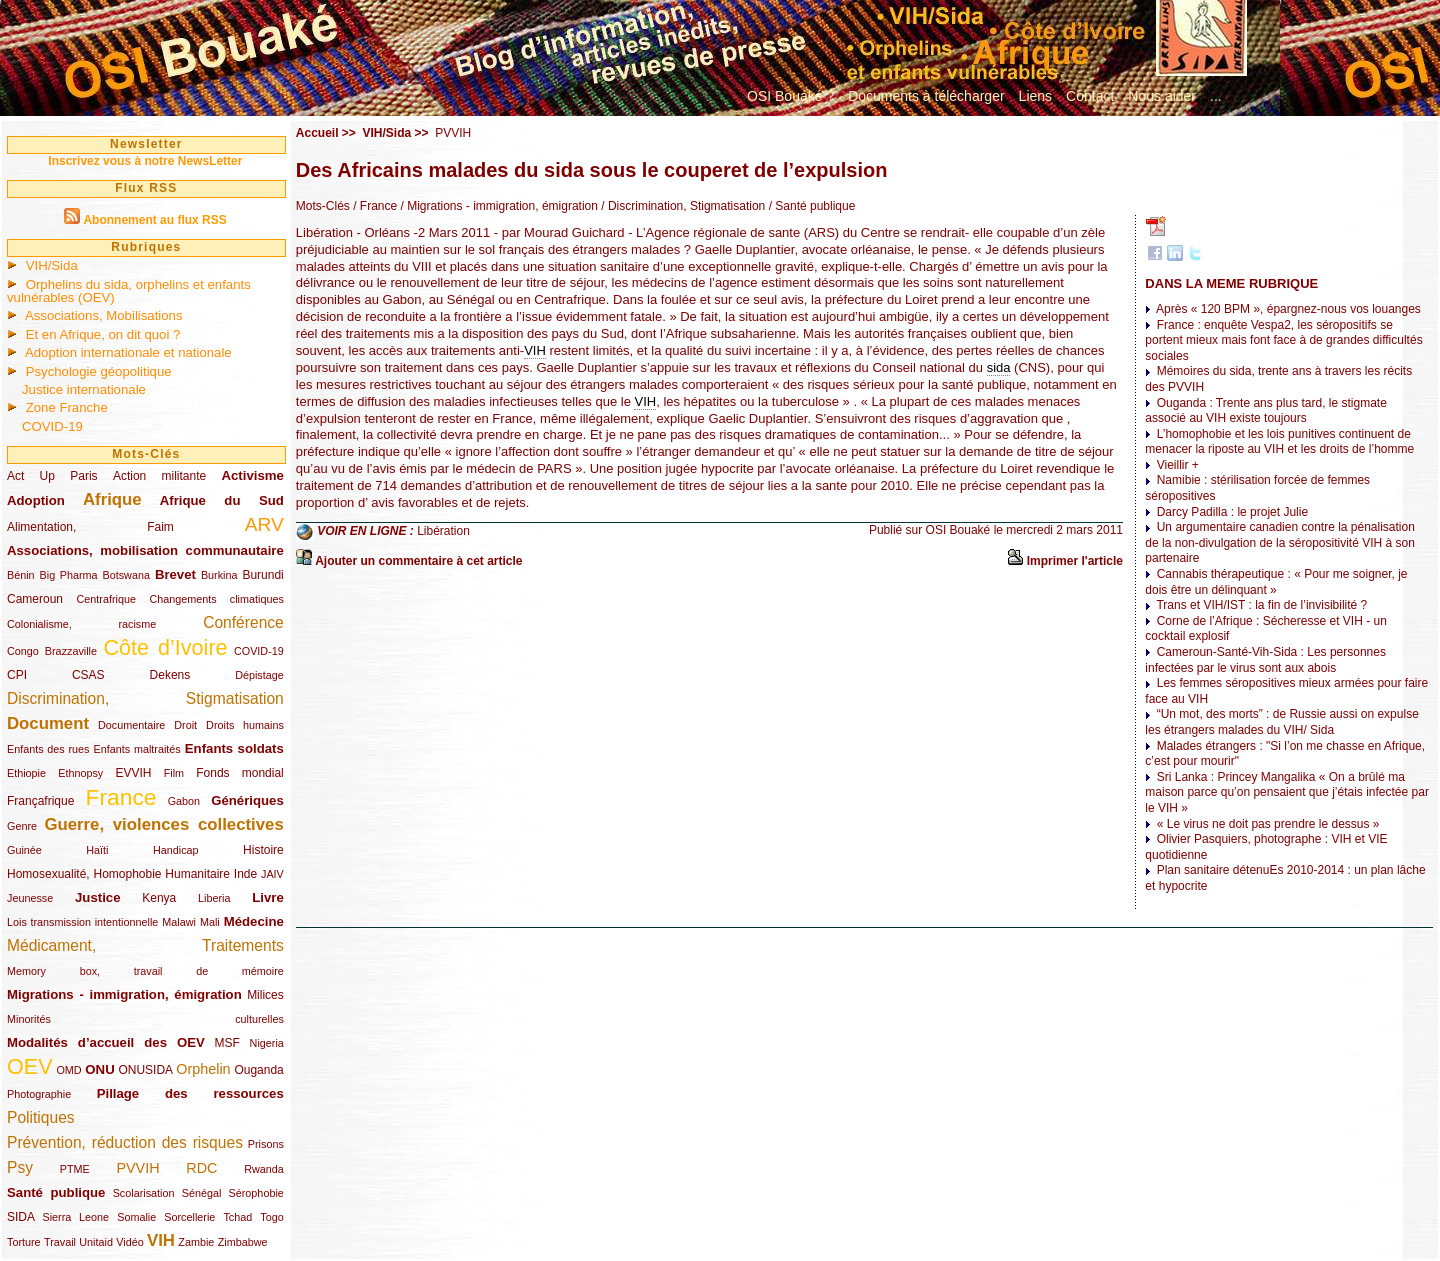 The image size is (1440, 1261). I want to click on SIDA, so click(20, 1217).